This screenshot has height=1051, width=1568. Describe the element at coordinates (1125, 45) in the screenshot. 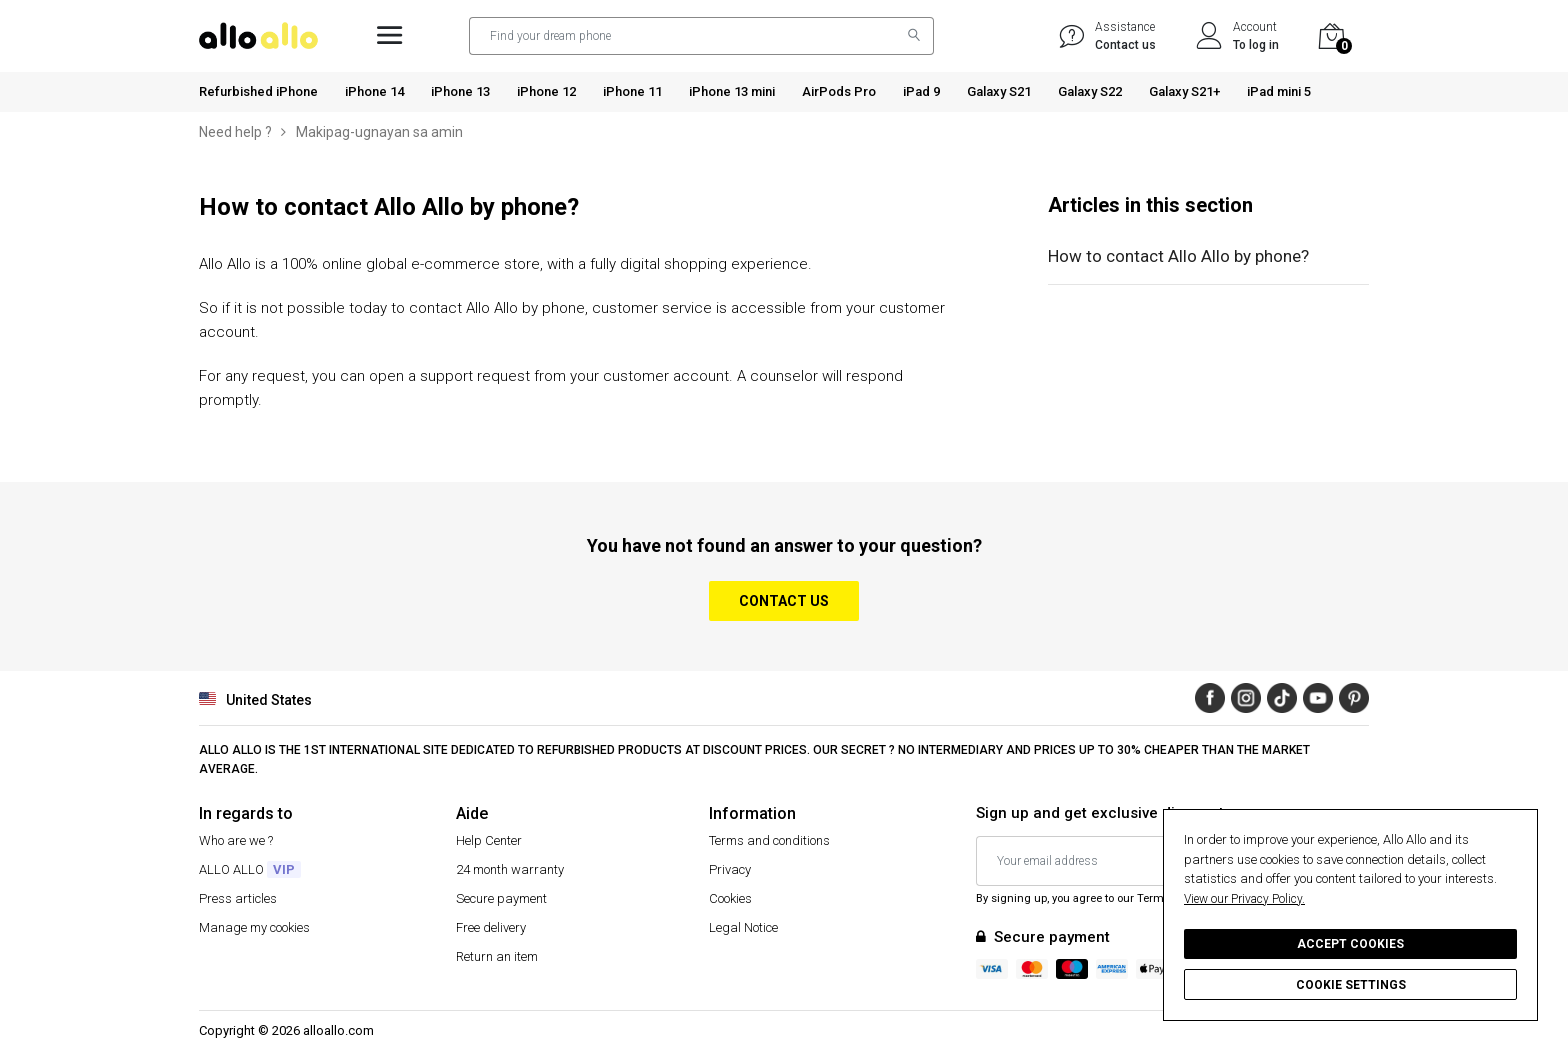

I see `Contact us [Help]` at that location.